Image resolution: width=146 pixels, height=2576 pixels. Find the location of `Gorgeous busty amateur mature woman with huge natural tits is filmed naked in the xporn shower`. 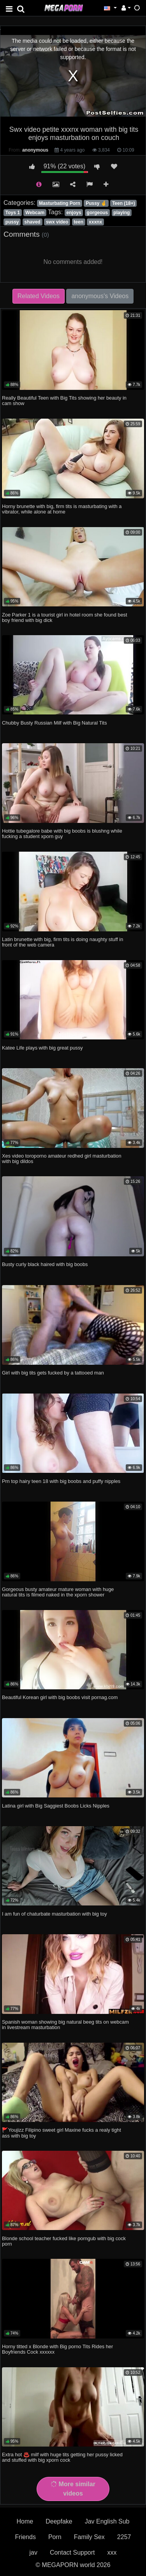

Gorgeous busty amateur mature woman with huge natural tits is filmed naked in the xporn shower is located at coordinates (58, 1592).